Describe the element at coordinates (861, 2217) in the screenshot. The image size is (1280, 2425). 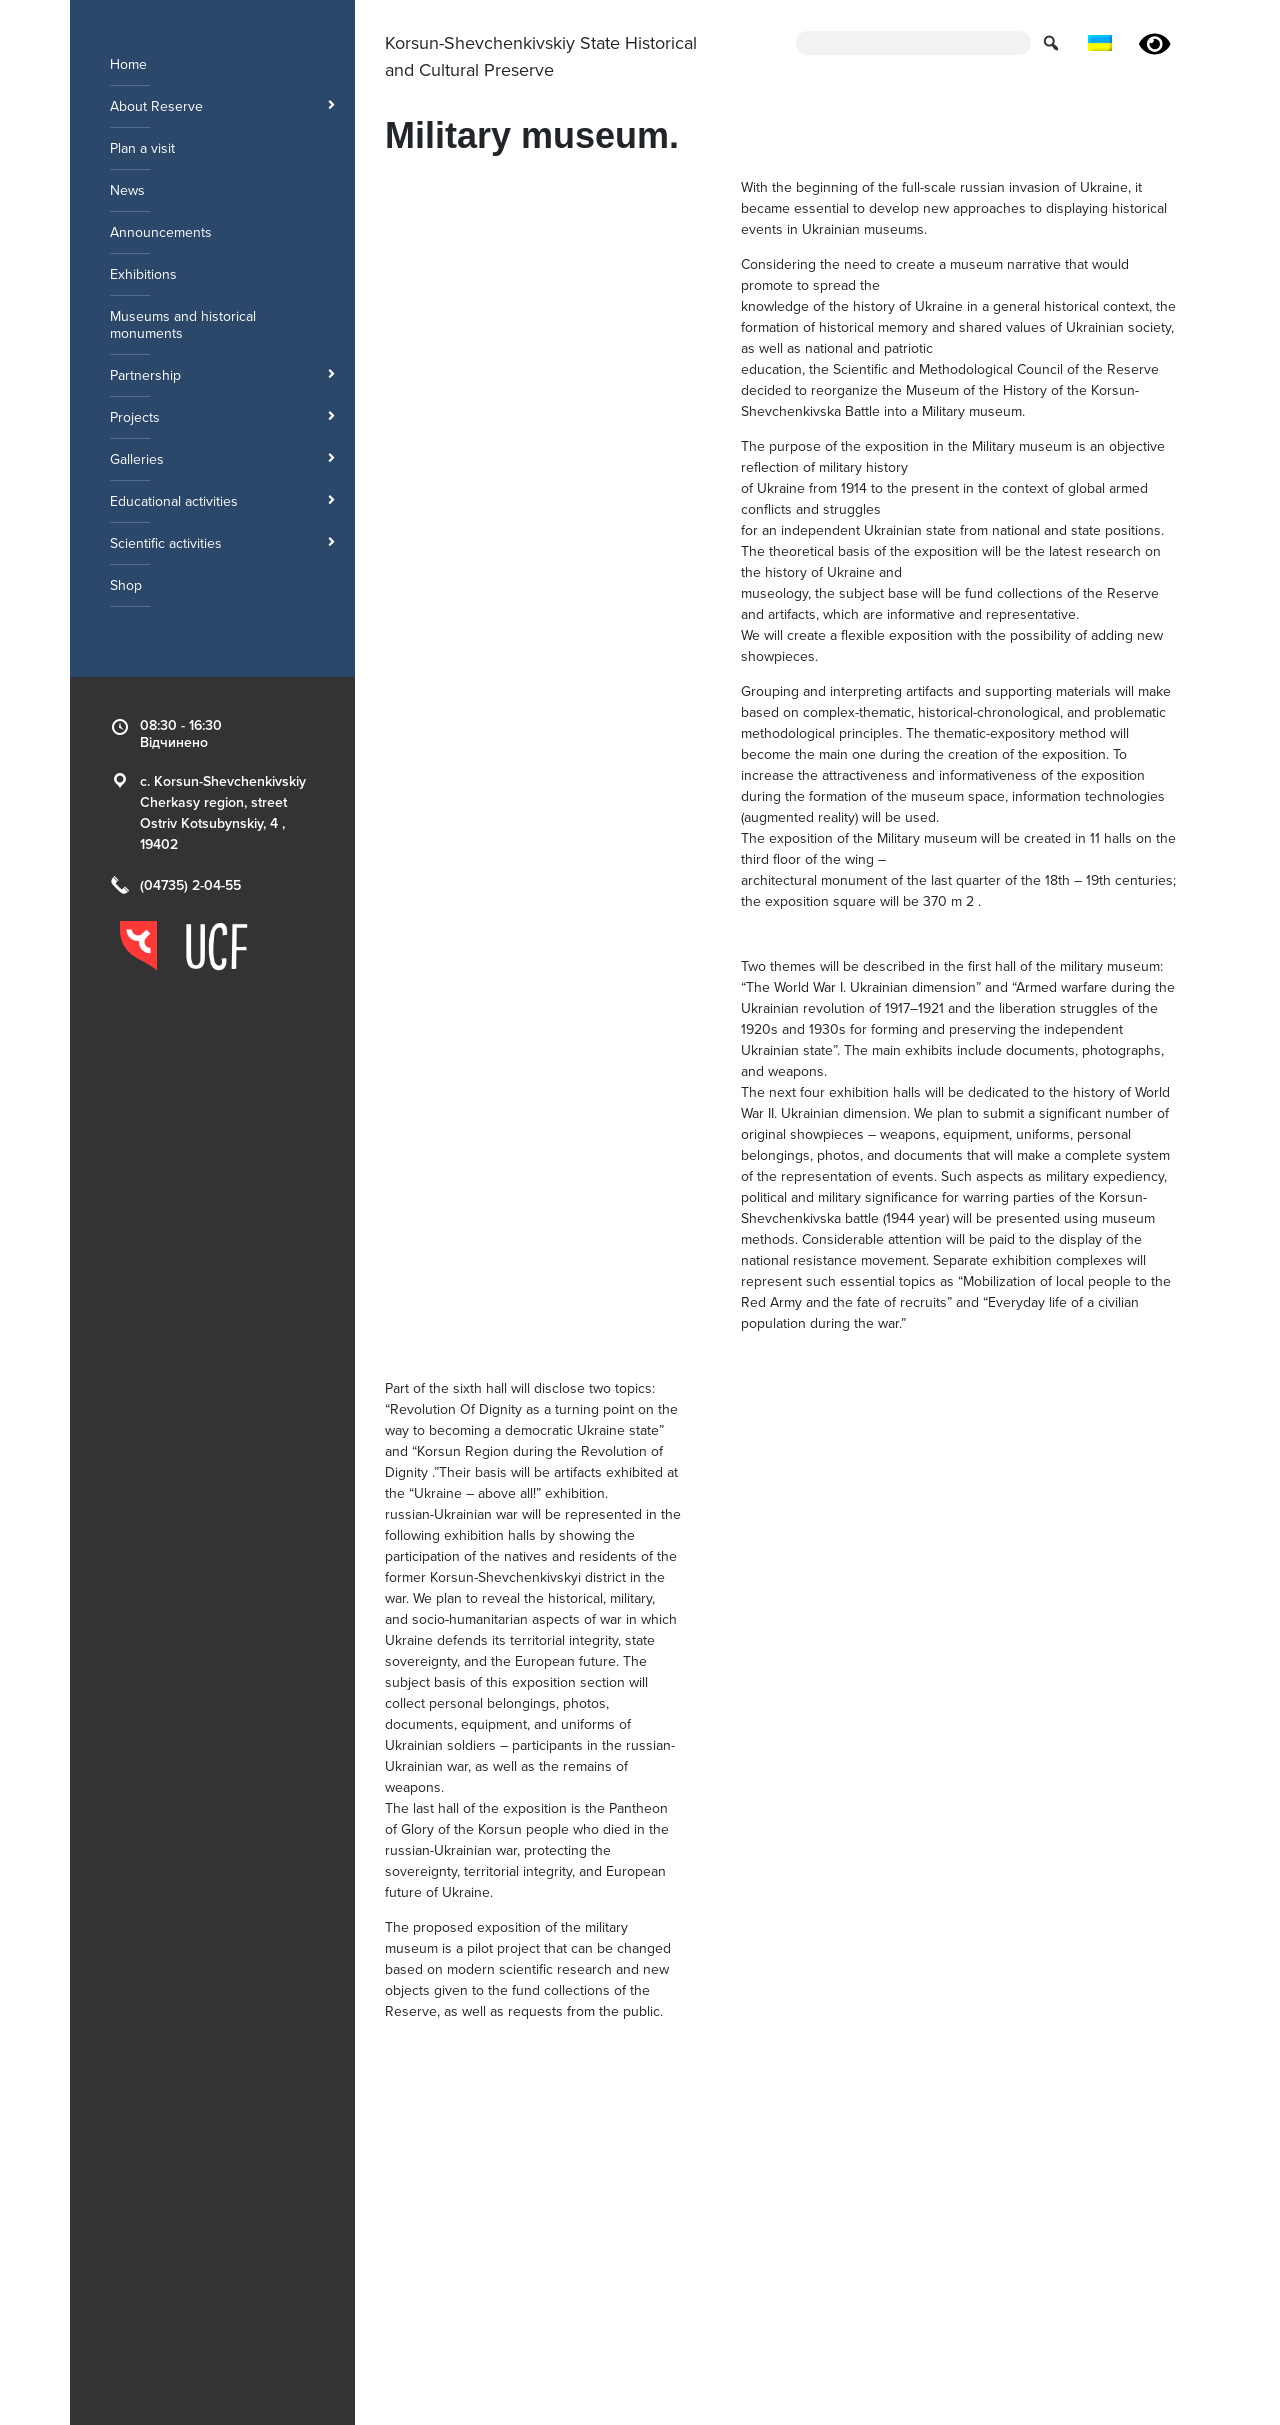
I see `Palace ensemble [menuitem]` at that location.